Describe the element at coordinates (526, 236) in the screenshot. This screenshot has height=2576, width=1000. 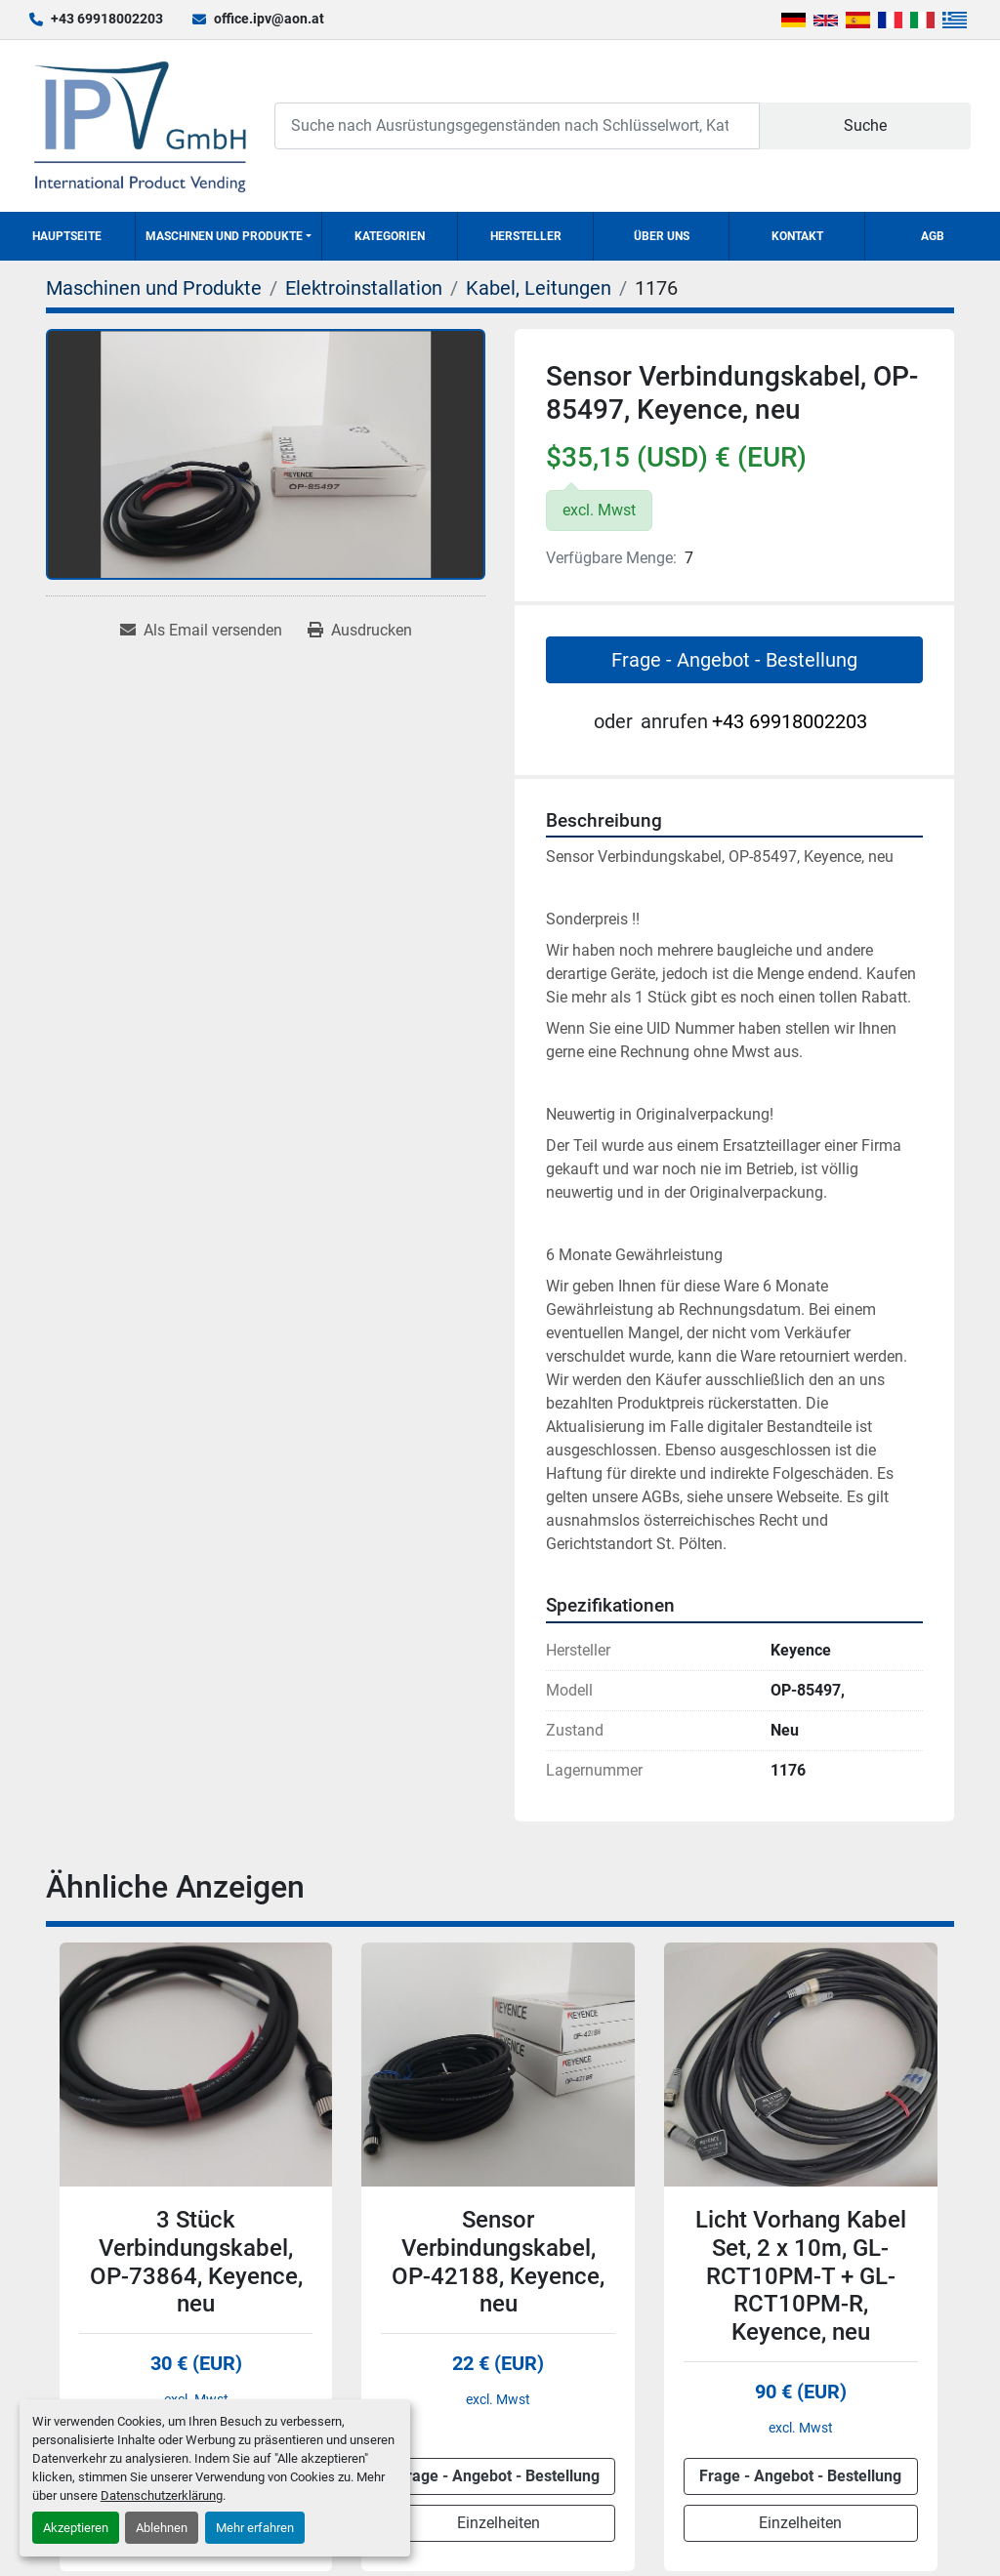
I see `Hersteller` at that location.